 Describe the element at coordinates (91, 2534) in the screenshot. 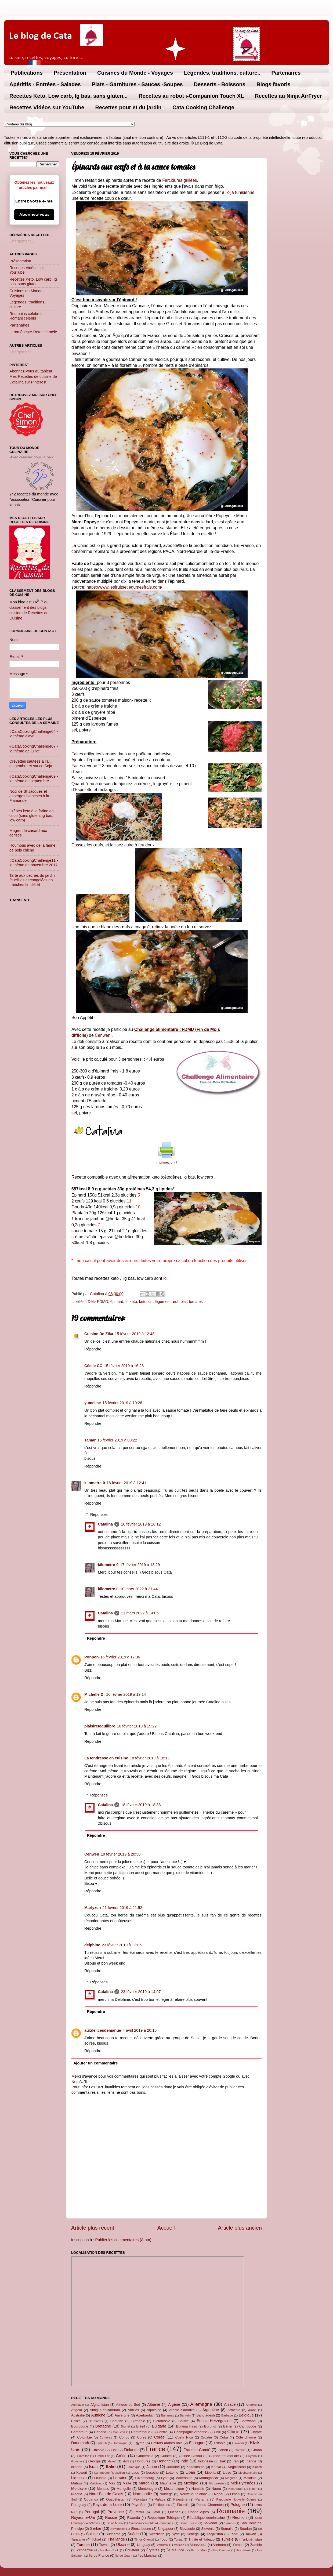

I see `Suisse` at that location.